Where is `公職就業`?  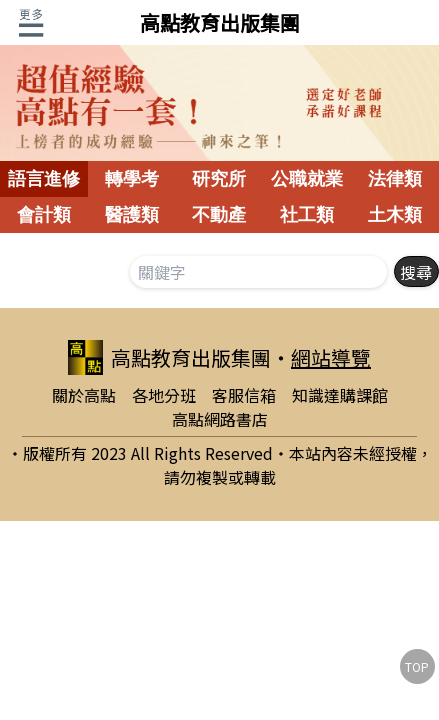
公職就業 is located at coordinates (307, 179).